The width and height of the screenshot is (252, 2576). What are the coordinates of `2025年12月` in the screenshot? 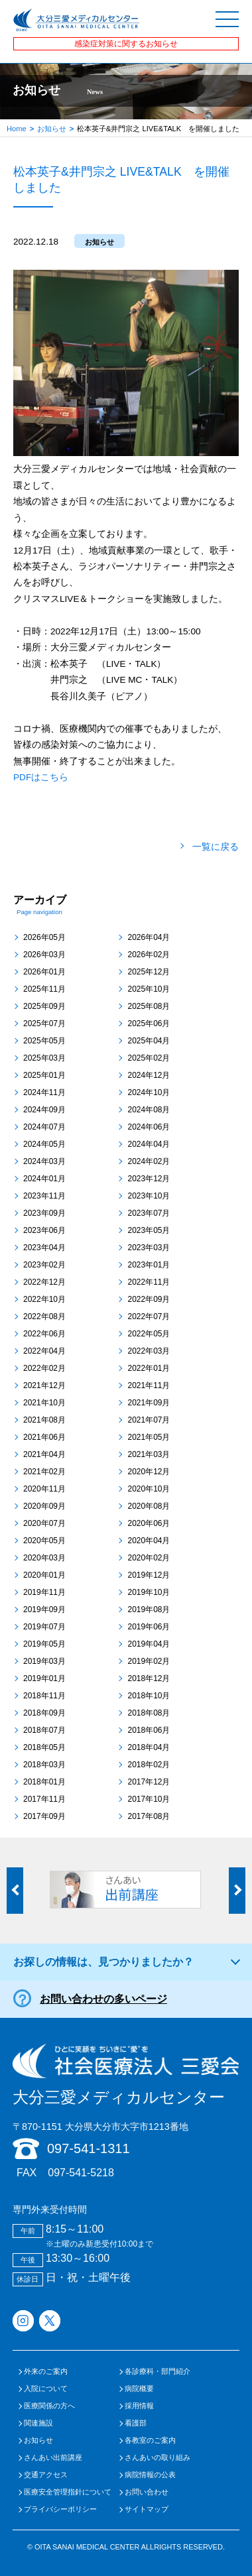 It's located at (148, 972).